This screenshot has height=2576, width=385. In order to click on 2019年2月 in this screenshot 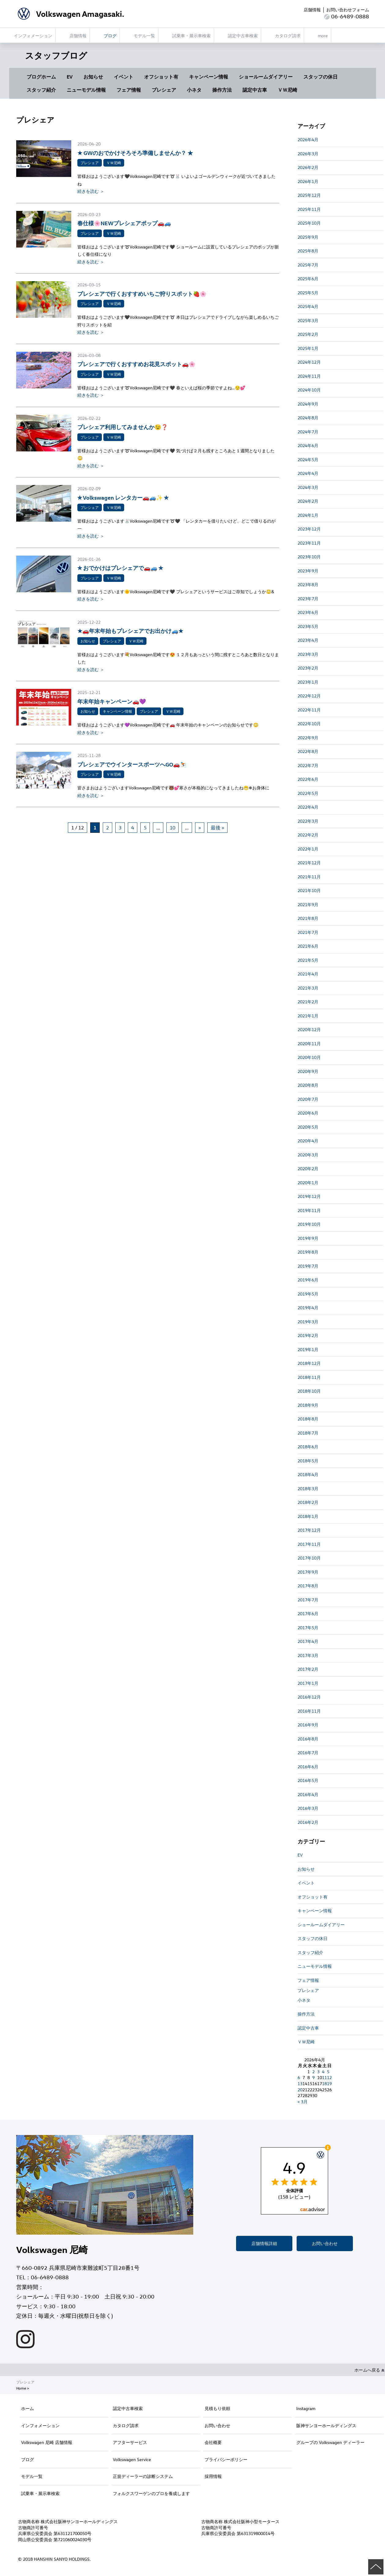, I will do `click(308, 1335)`.